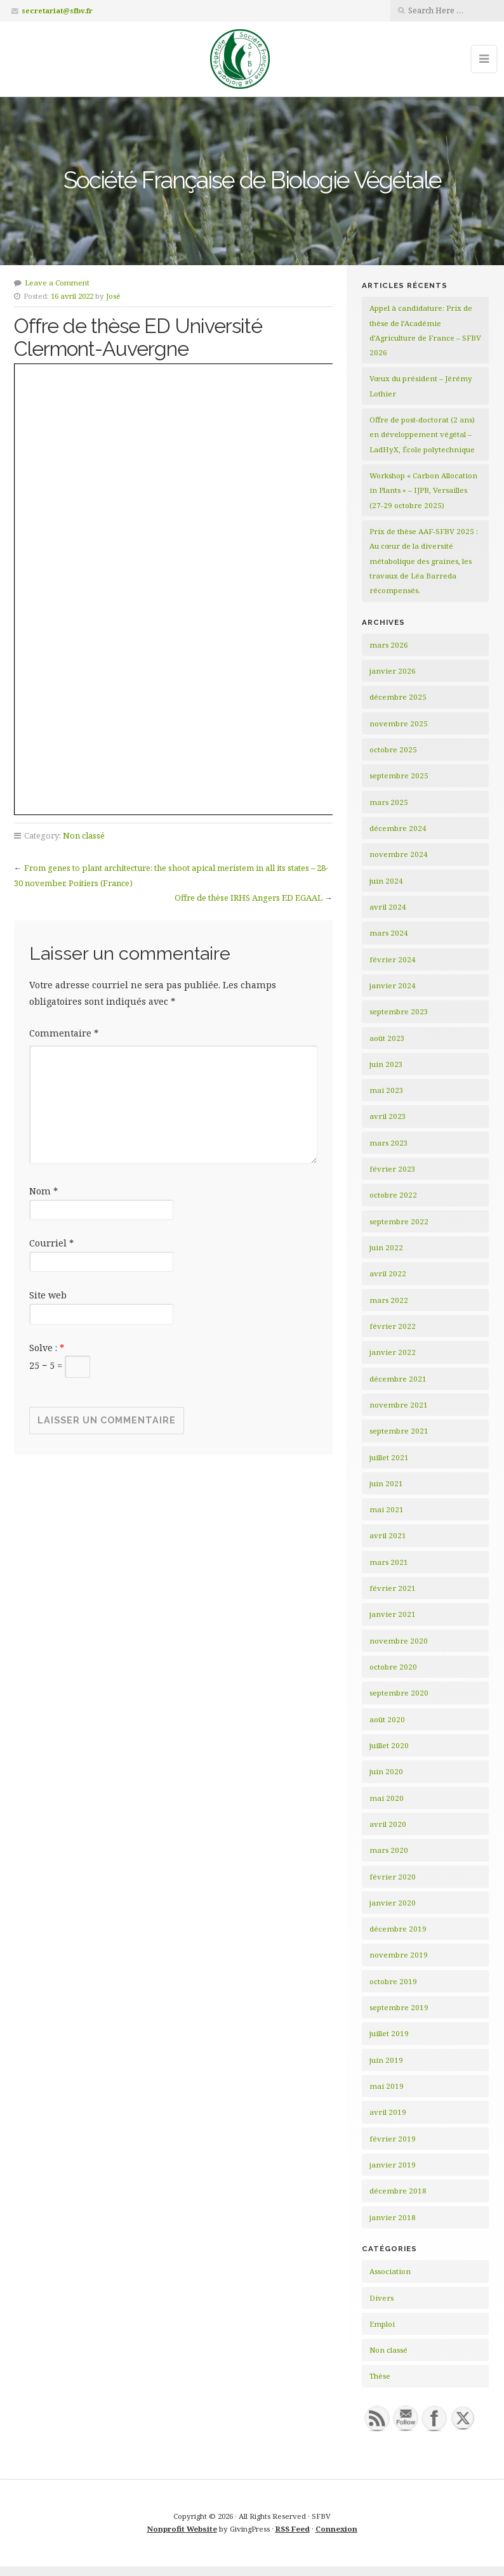 The height and width of the screenshot is (2576, 504). What do you see at coordinates (398, 2007) in the screenshot?
I see `septembre 2019` at bounding box center [398, 2007].